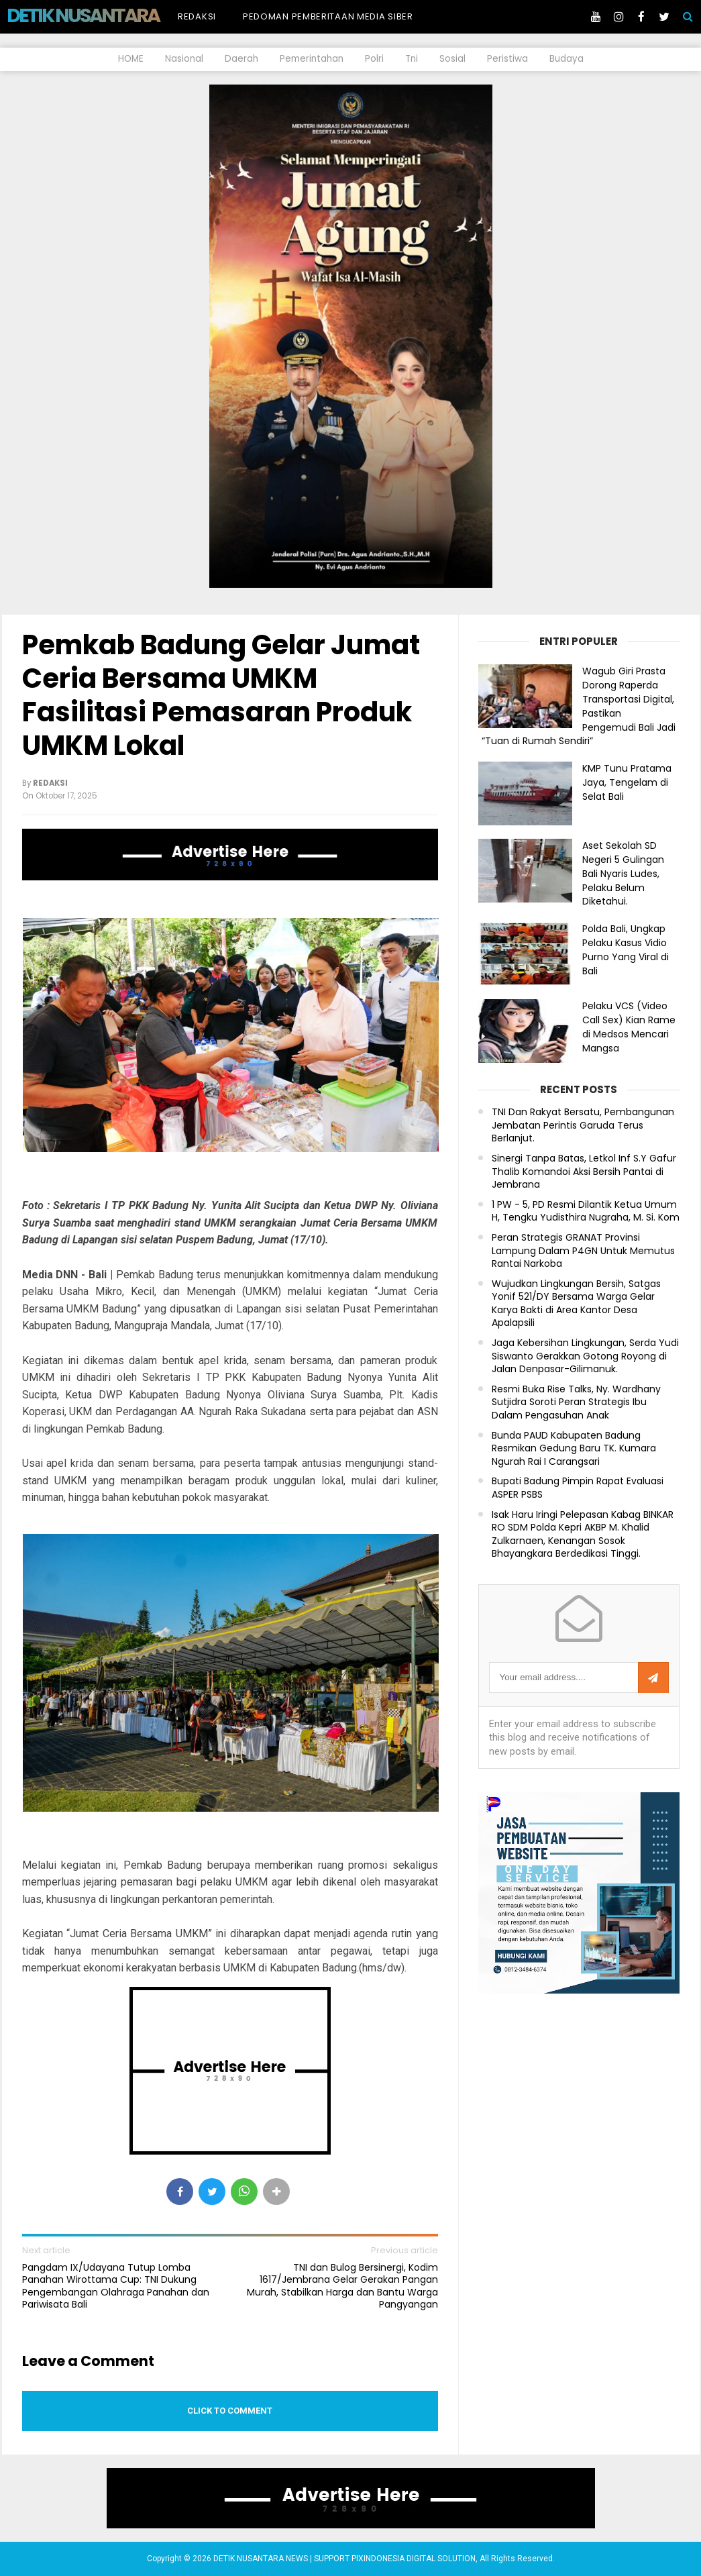 Image resolution: width=701 pixels, height=2576 pixels. What do you see at coordinates (625, 949) in the screenshot?
I see `Polda Bali, Ungkap Pelaku Kasus Vidio Purno Yang Viral di Bali` at bounding box center [625, 949].